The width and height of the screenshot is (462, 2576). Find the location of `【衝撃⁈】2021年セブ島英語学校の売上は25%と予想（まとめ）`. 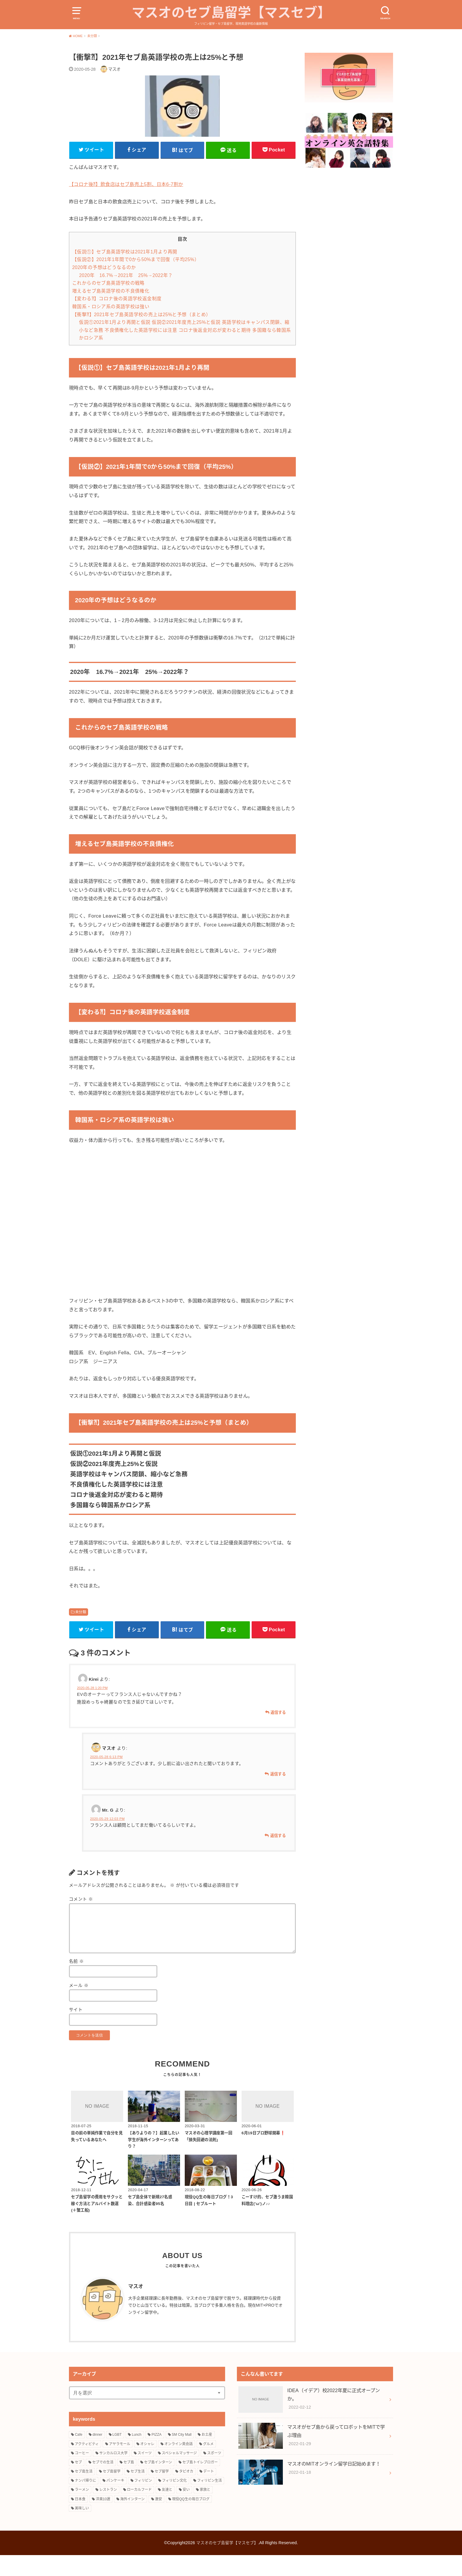

【衝撃⁈】2021年セブ島英語学校の売上は25%と予想（まとめ） is located at coordinates (141, 333).